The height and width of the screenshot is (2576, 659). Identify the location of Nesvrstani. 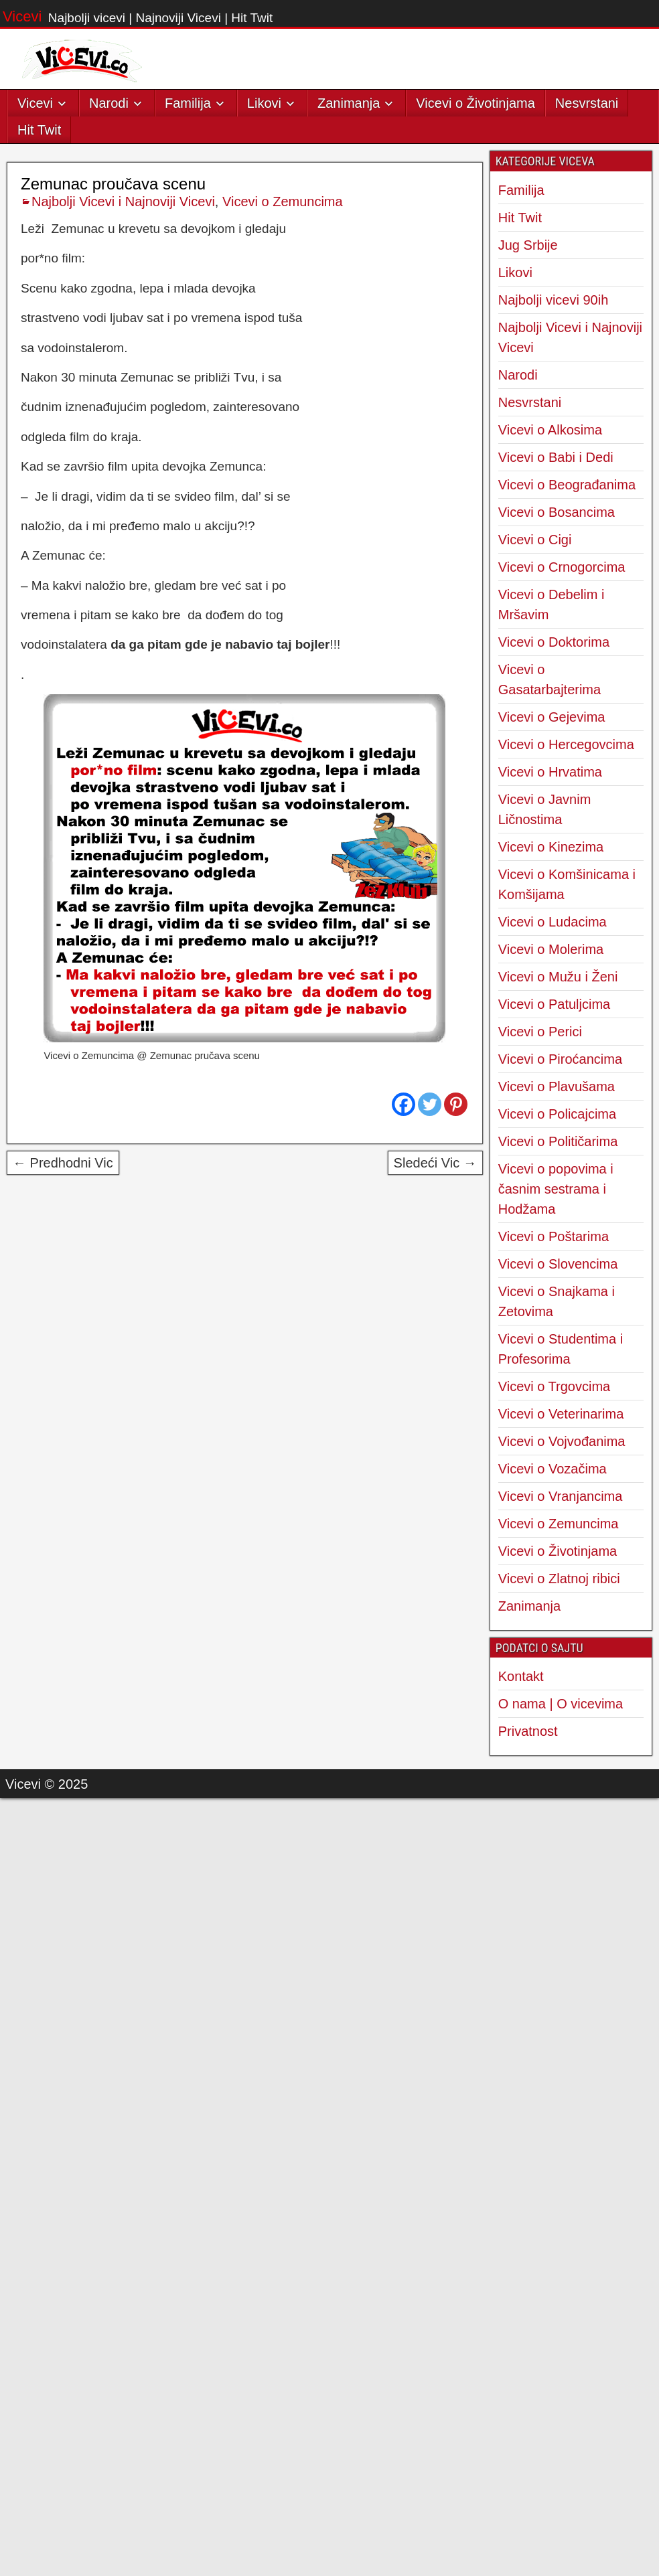
(586, 103).